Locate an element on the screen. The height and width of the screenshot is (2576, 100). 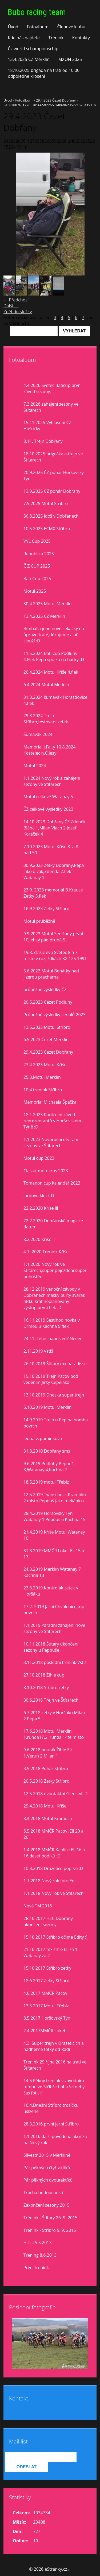
Trénink is located at coordinates (56, 38).